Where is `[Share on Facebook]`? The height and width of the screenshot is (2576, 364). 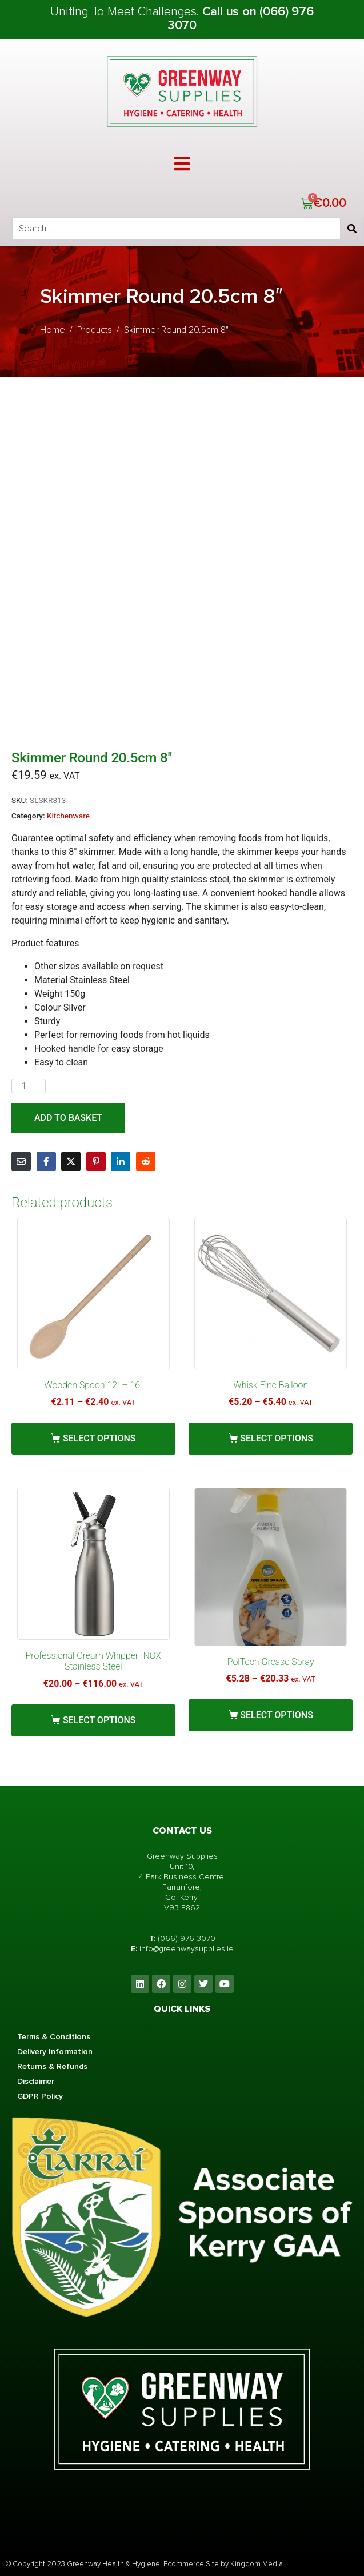
[Share on Facebook] is located at coordinates (46, 1161).